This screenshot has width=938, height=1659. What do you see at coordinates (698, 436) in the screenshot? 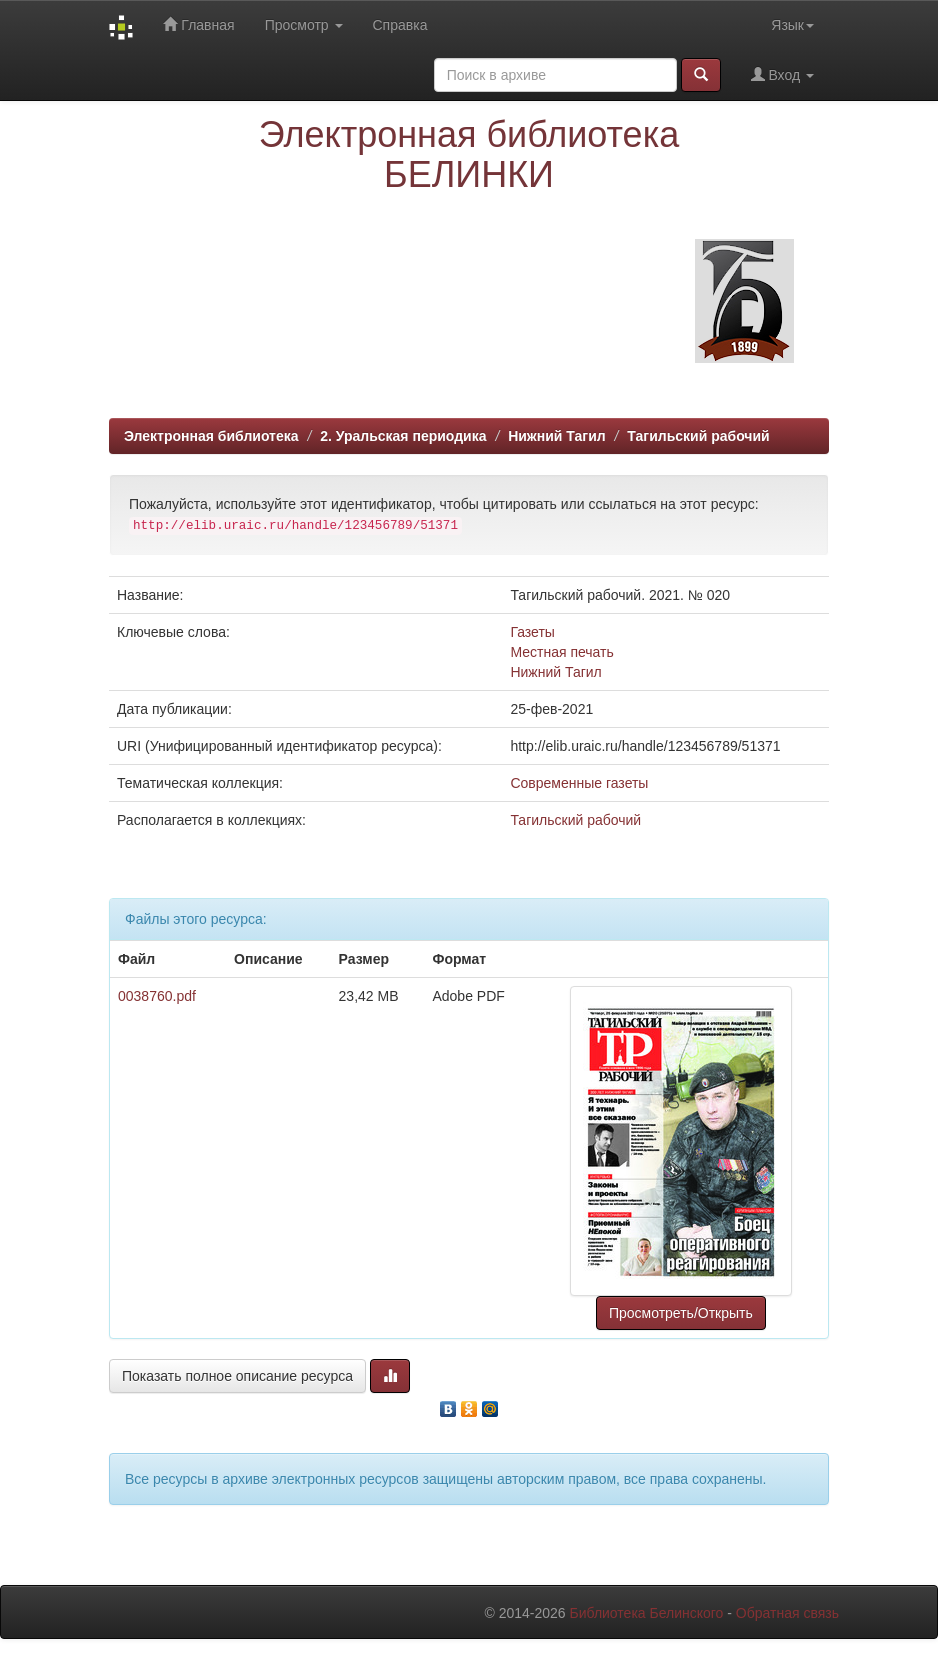
I see `Тагильский рабочий` at bounding box center [698, 436].